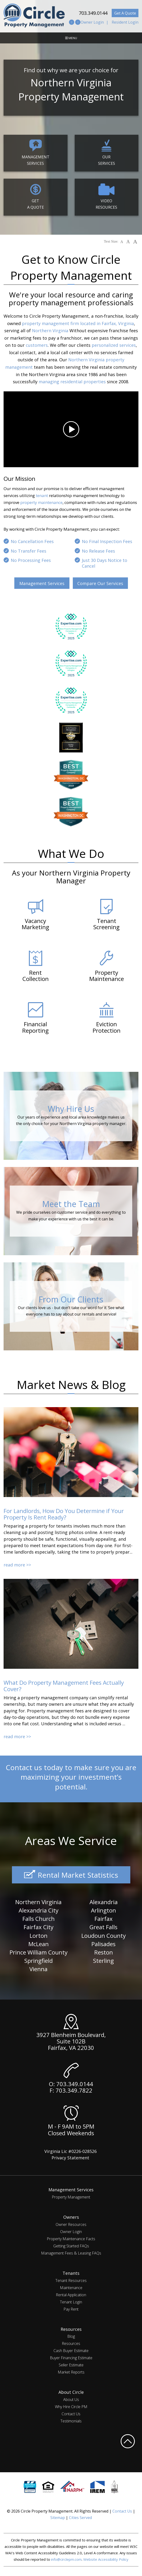  What do you see at coordinates (103, 1910) in the screenshot?
I see `Arlington` at bounding box center [103, 1910].